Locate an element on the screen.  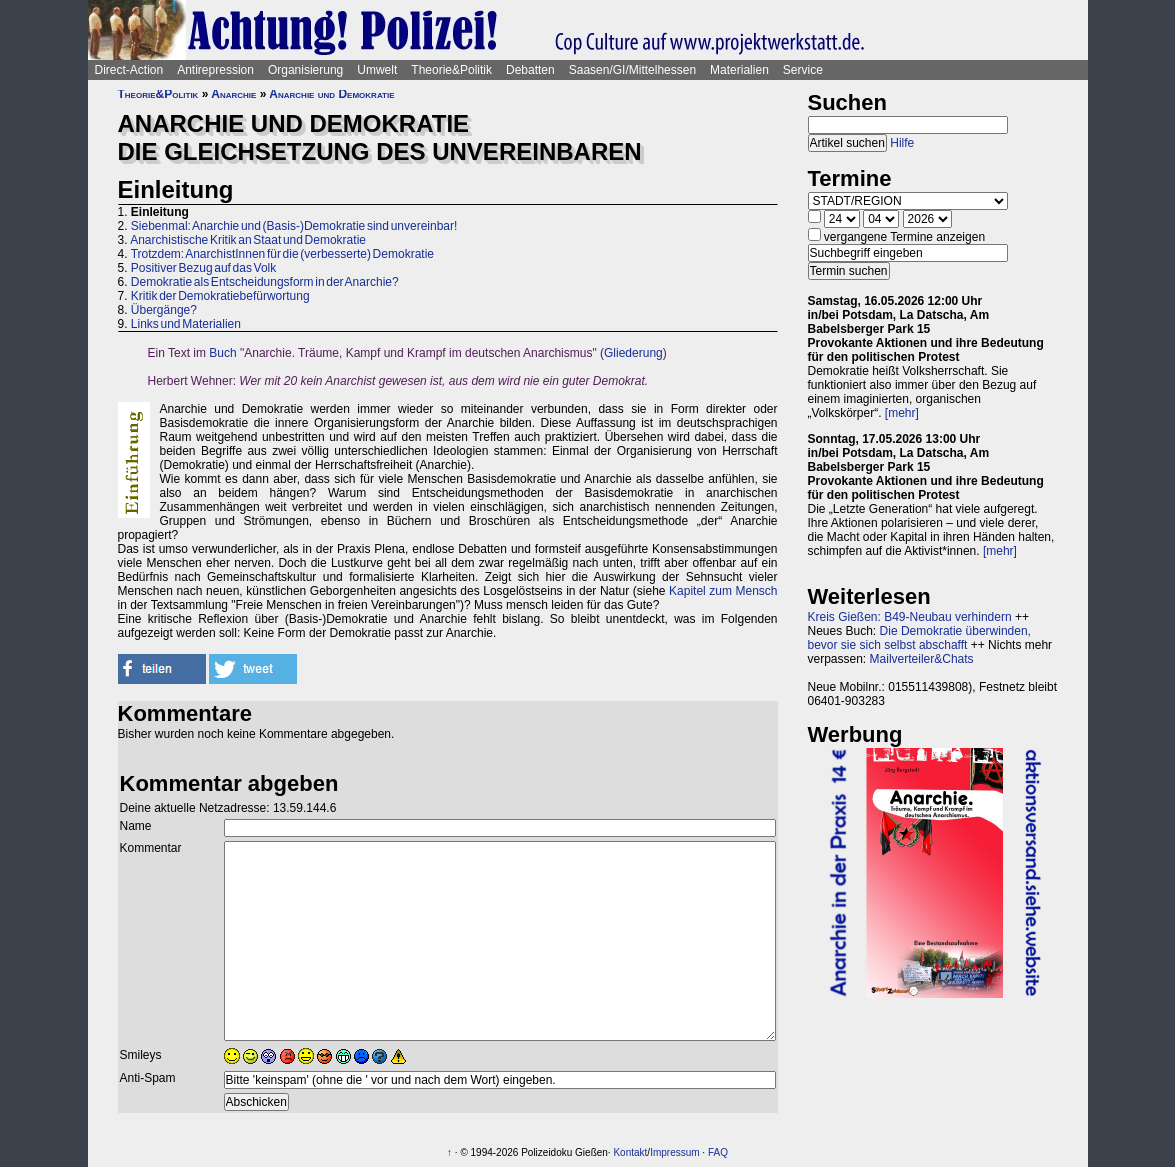
Hilfe is located at coordinates (902, 143).